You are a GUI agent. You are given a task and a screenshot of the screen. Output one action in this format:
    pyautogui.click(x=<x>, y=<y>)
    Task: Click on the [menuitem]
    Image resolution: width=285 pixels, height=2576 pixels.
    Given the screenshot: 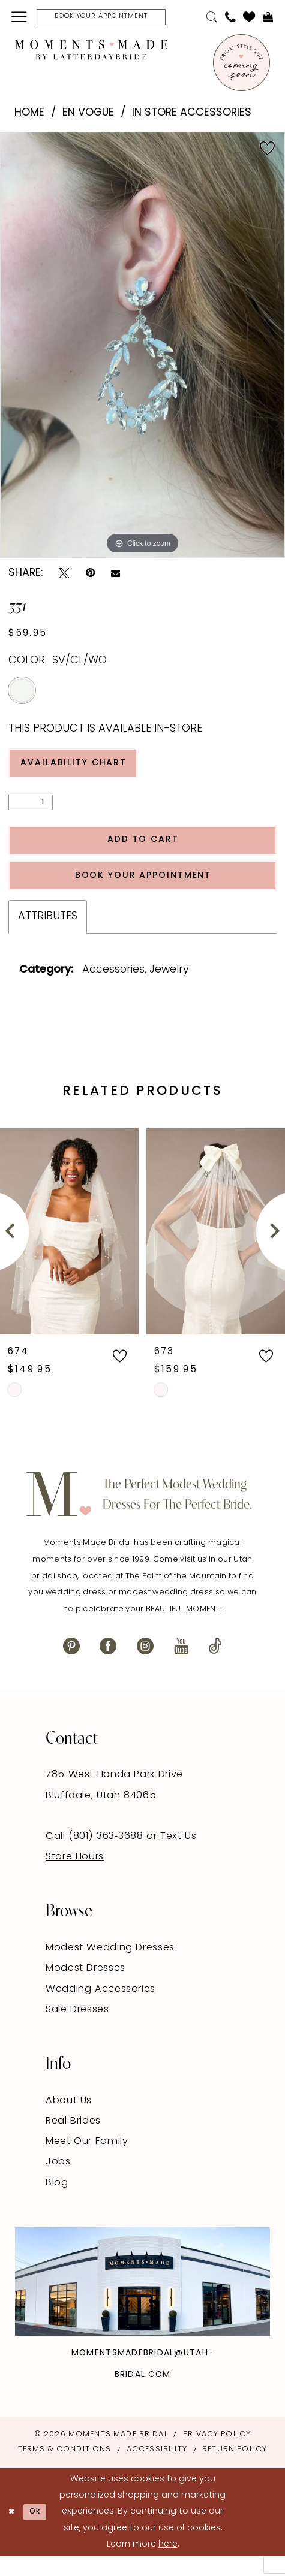 What is the action you would take?
    pyautogui.click(x=19, y=18)
    